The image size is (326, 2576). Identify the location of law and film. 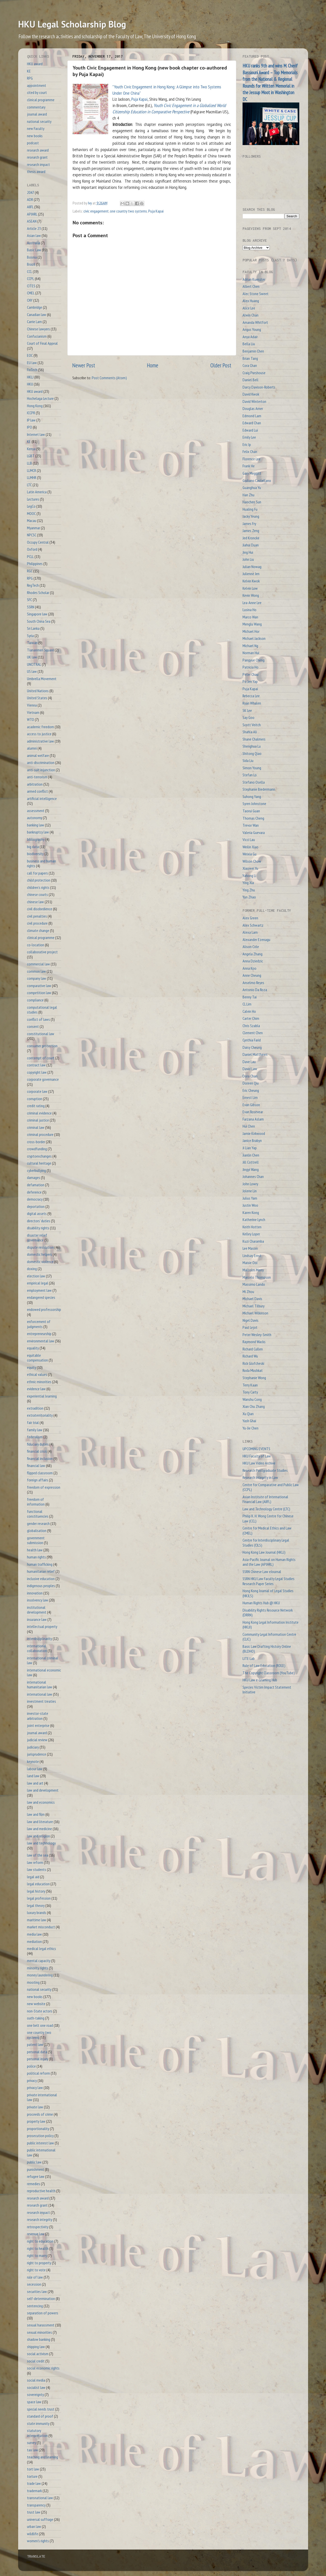
(36, 1814).